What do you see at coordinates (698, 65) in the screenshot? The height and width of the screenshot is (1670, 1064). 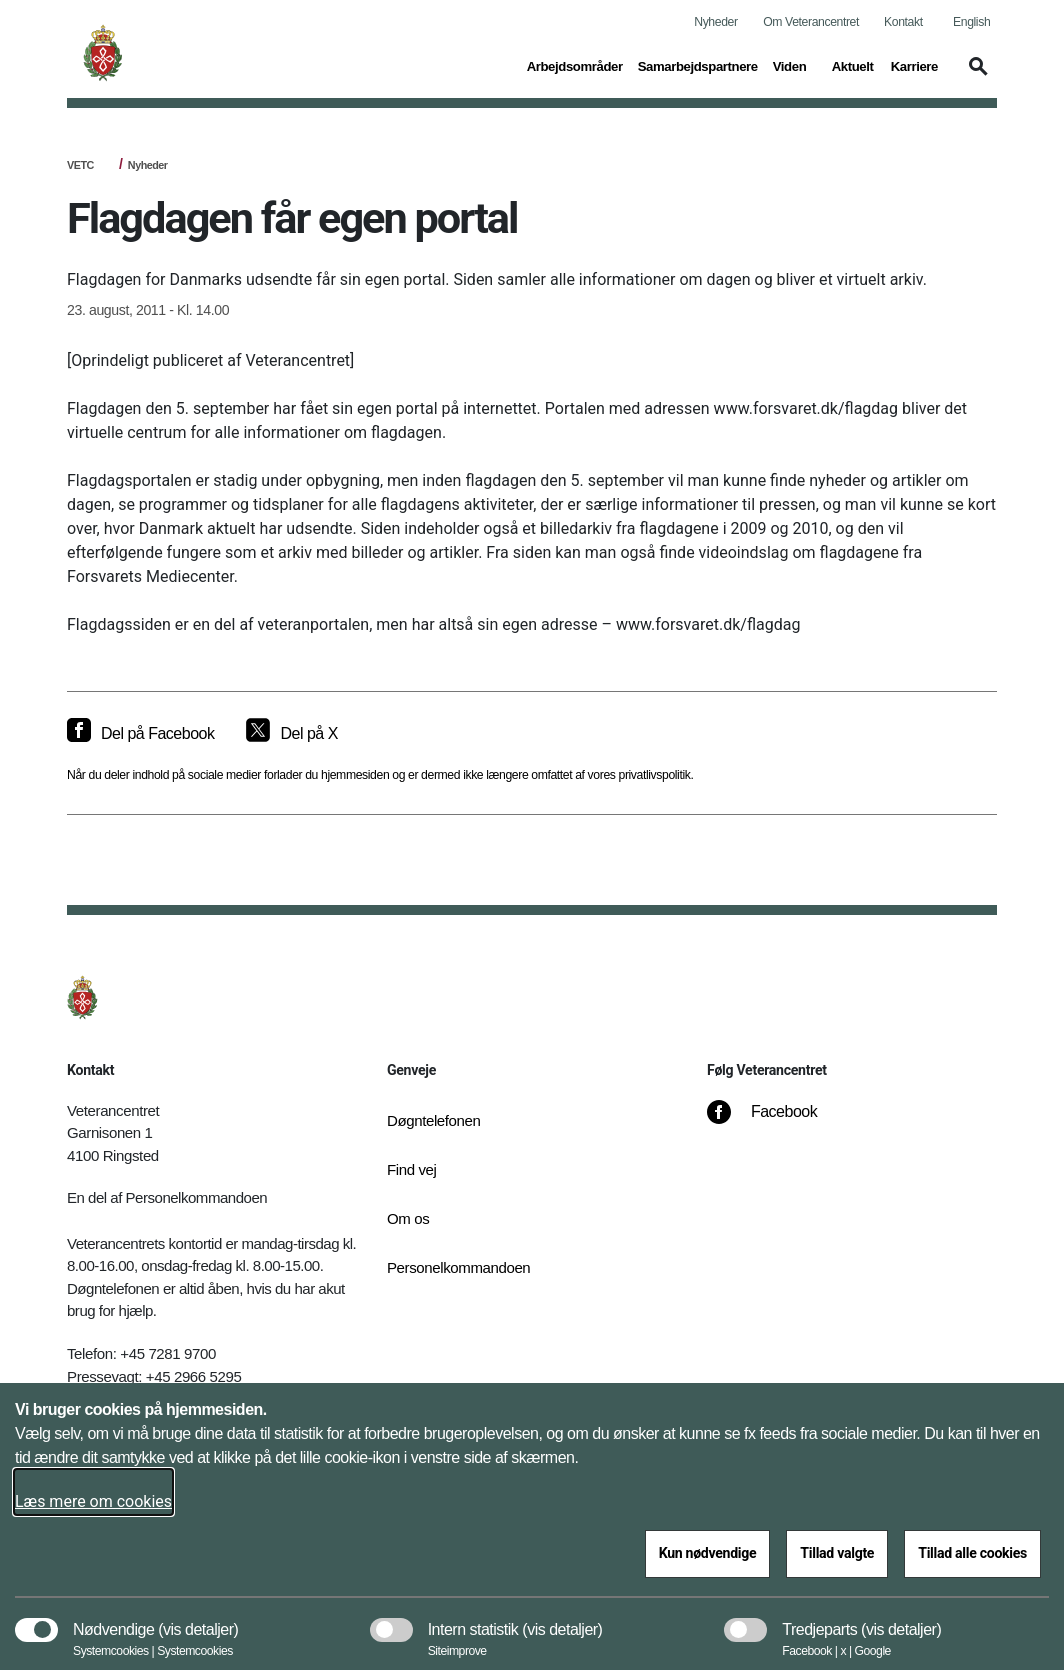 I see `Samarbejdspartnere [button]` at bounding box center [698, 65].